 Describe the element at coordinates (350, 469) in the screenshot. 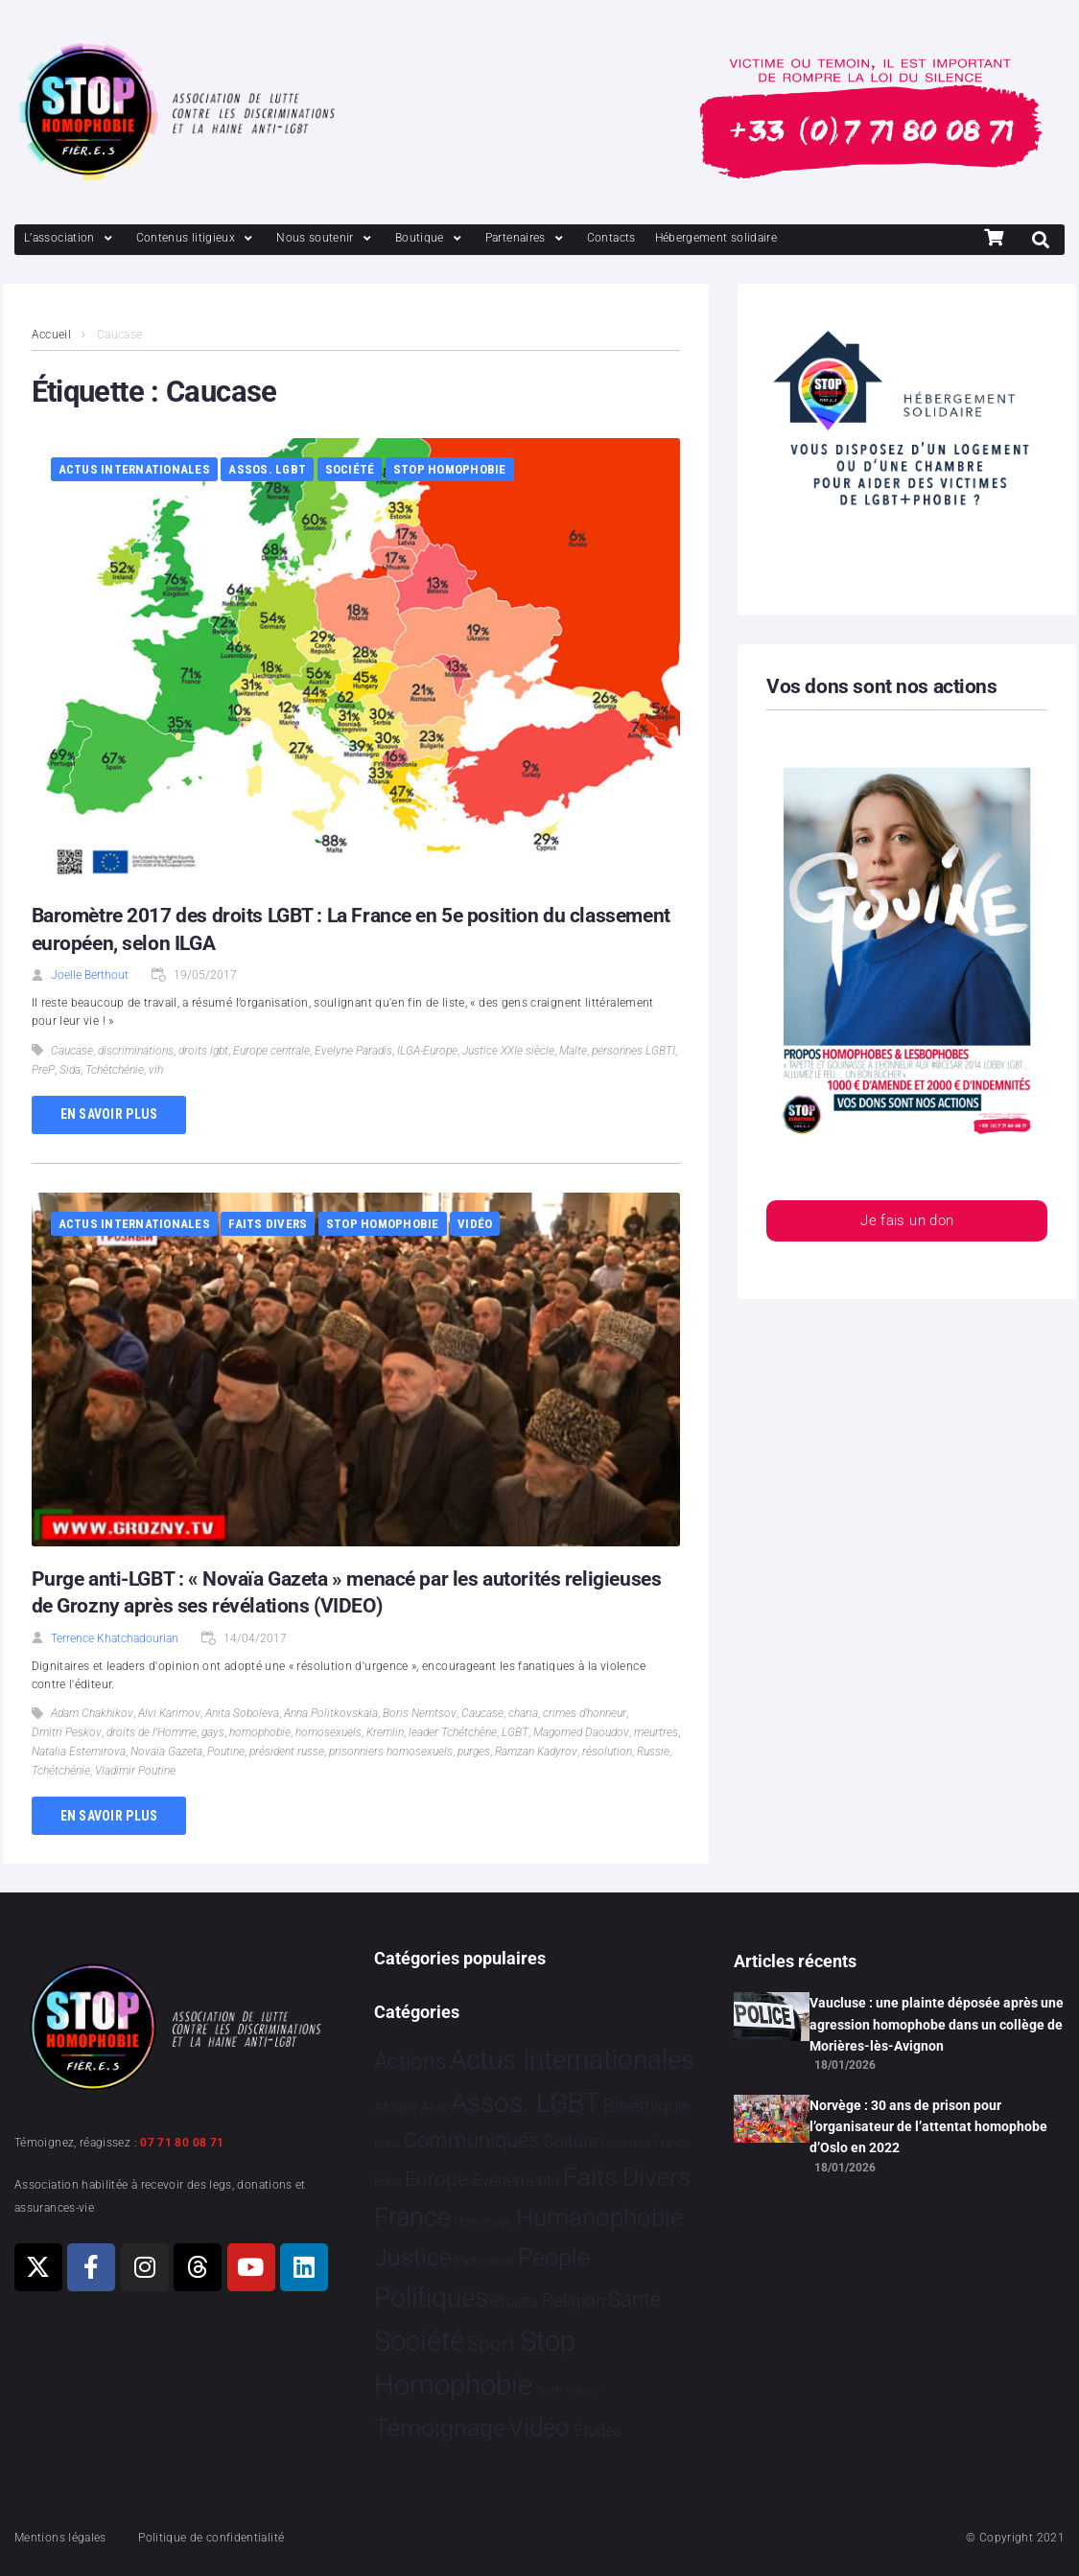

I see `Société` at that location.